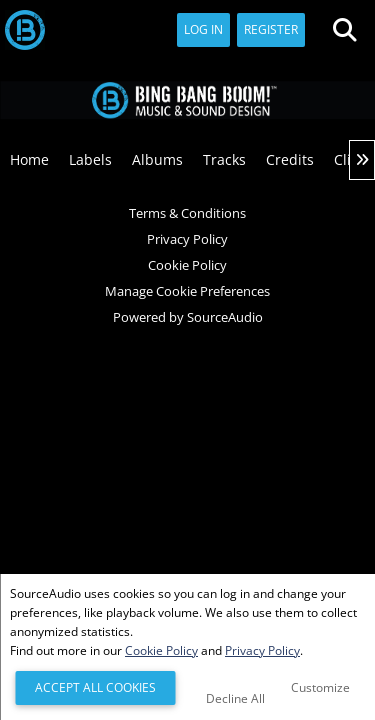 The image size is (375, 720). What do you see at coordinates (225, 317) in the screenshot?
I see `SourceAudio` at bounding box center [225, 317].